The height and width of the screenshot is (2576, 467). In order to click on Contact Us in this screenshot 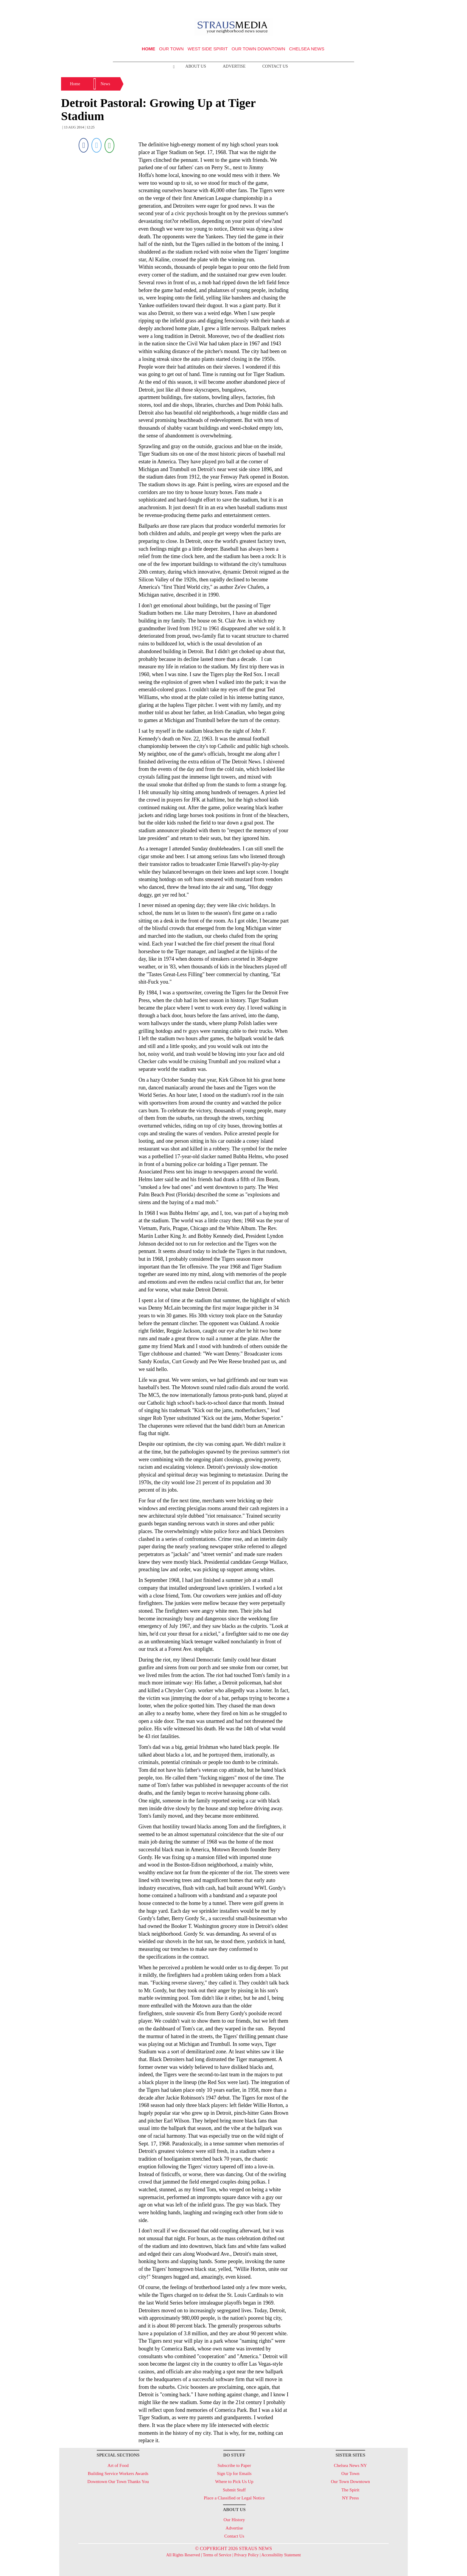, I will do `click(275, 66)`.